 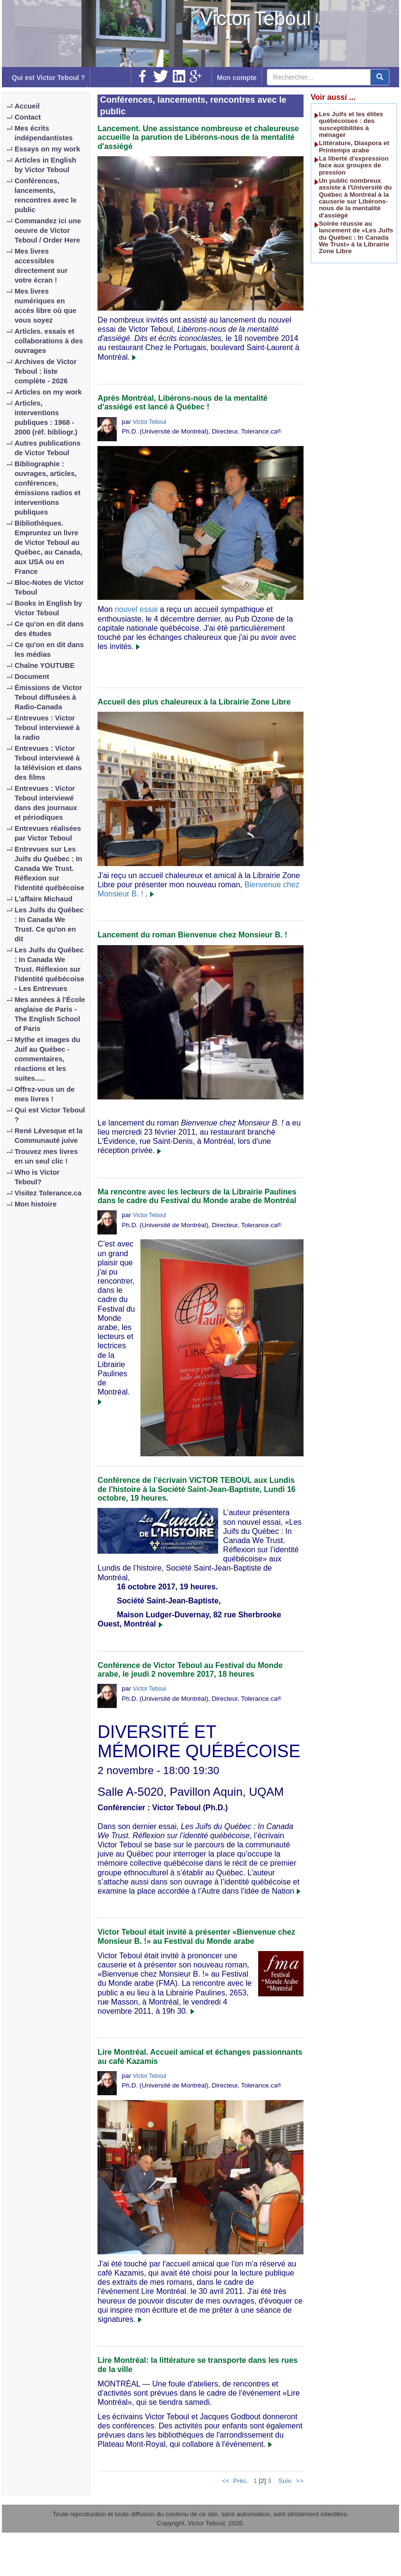 I want to click on [center align], so click(x=379, y=77).